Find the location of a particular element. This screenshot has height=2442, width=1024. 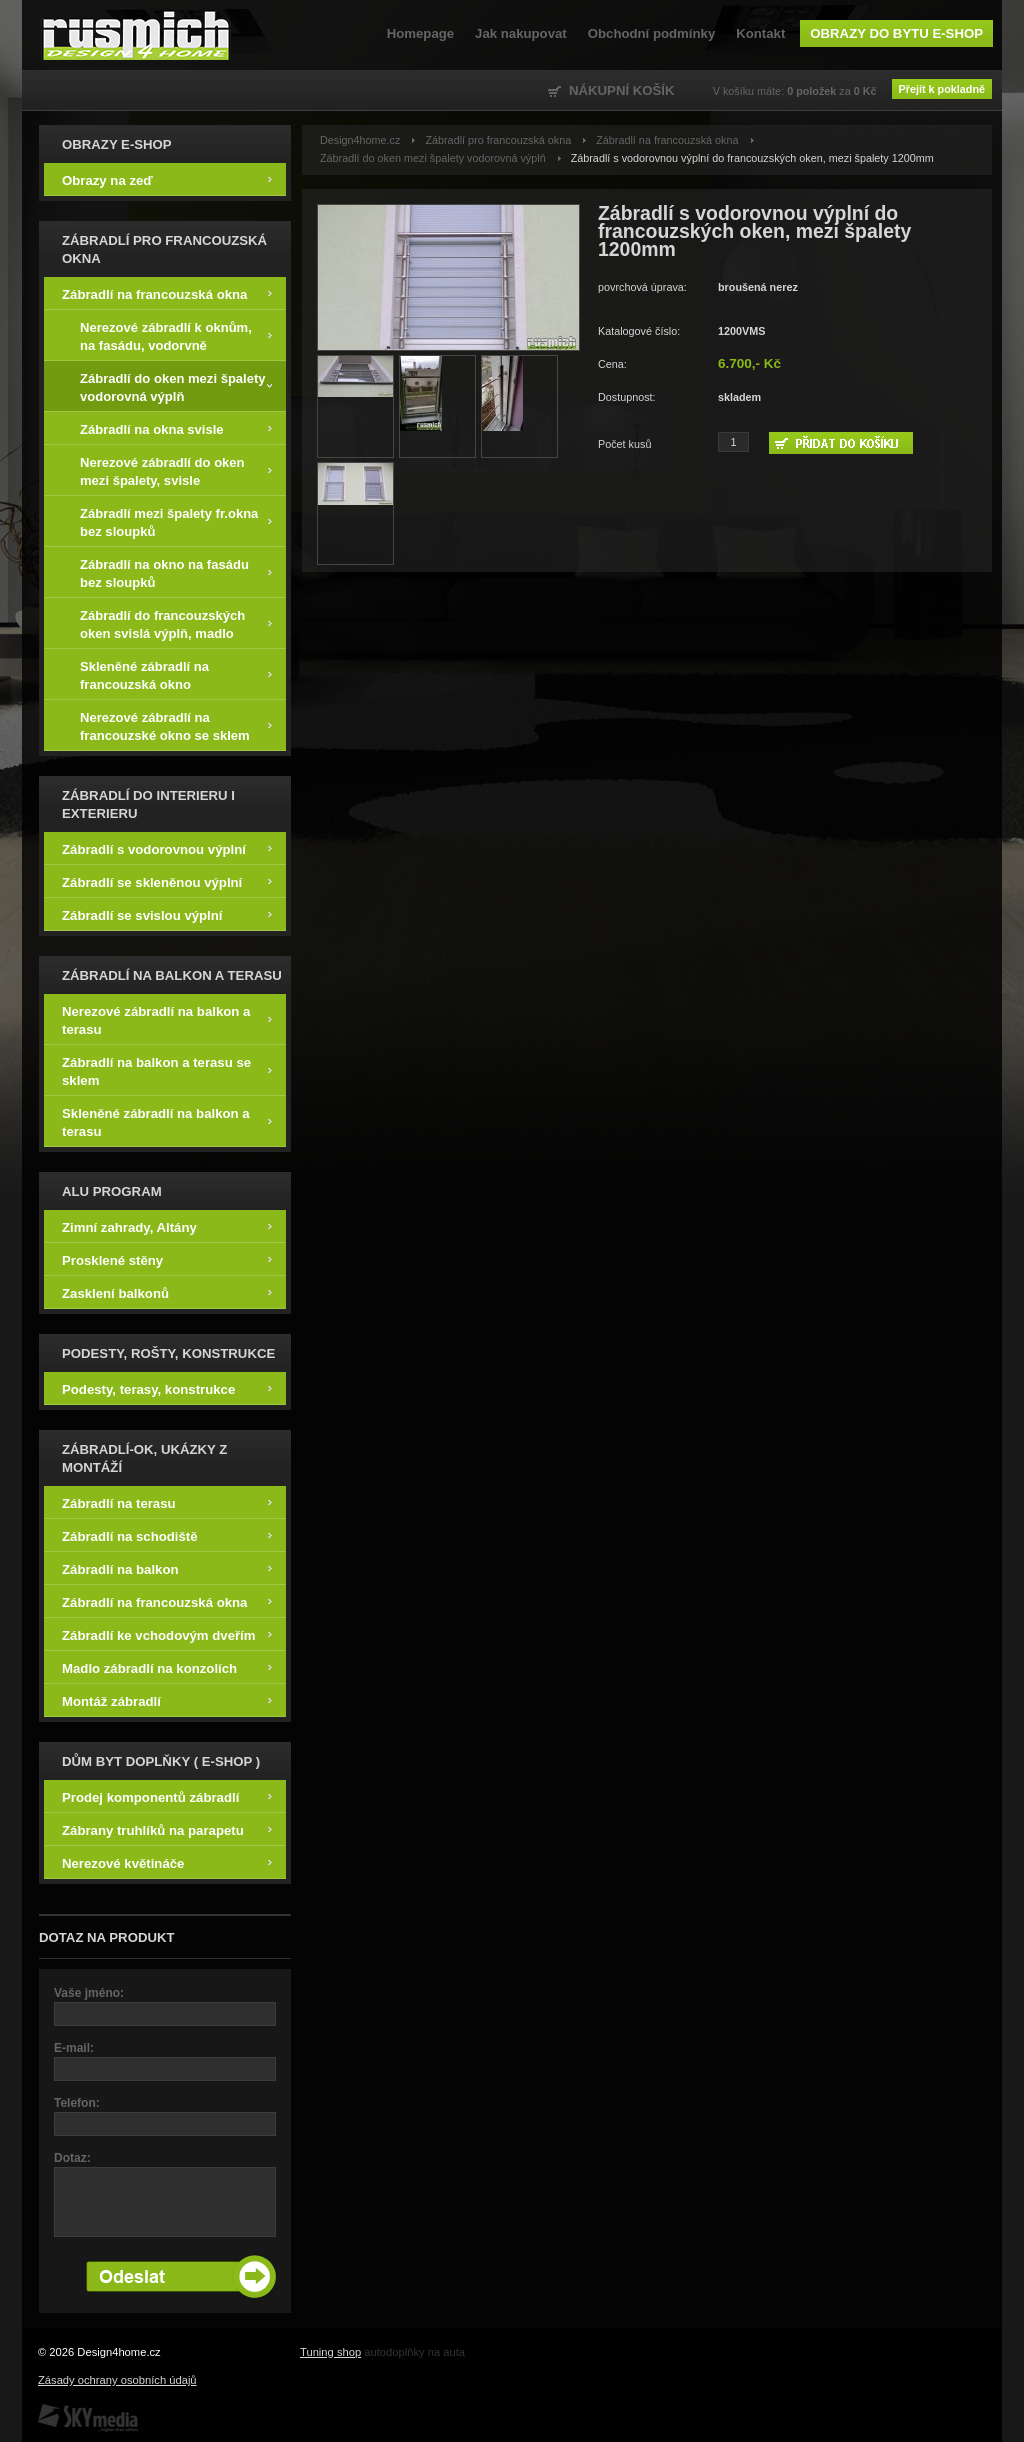

Vaše jméno: is located at coordinates (89, 1993).